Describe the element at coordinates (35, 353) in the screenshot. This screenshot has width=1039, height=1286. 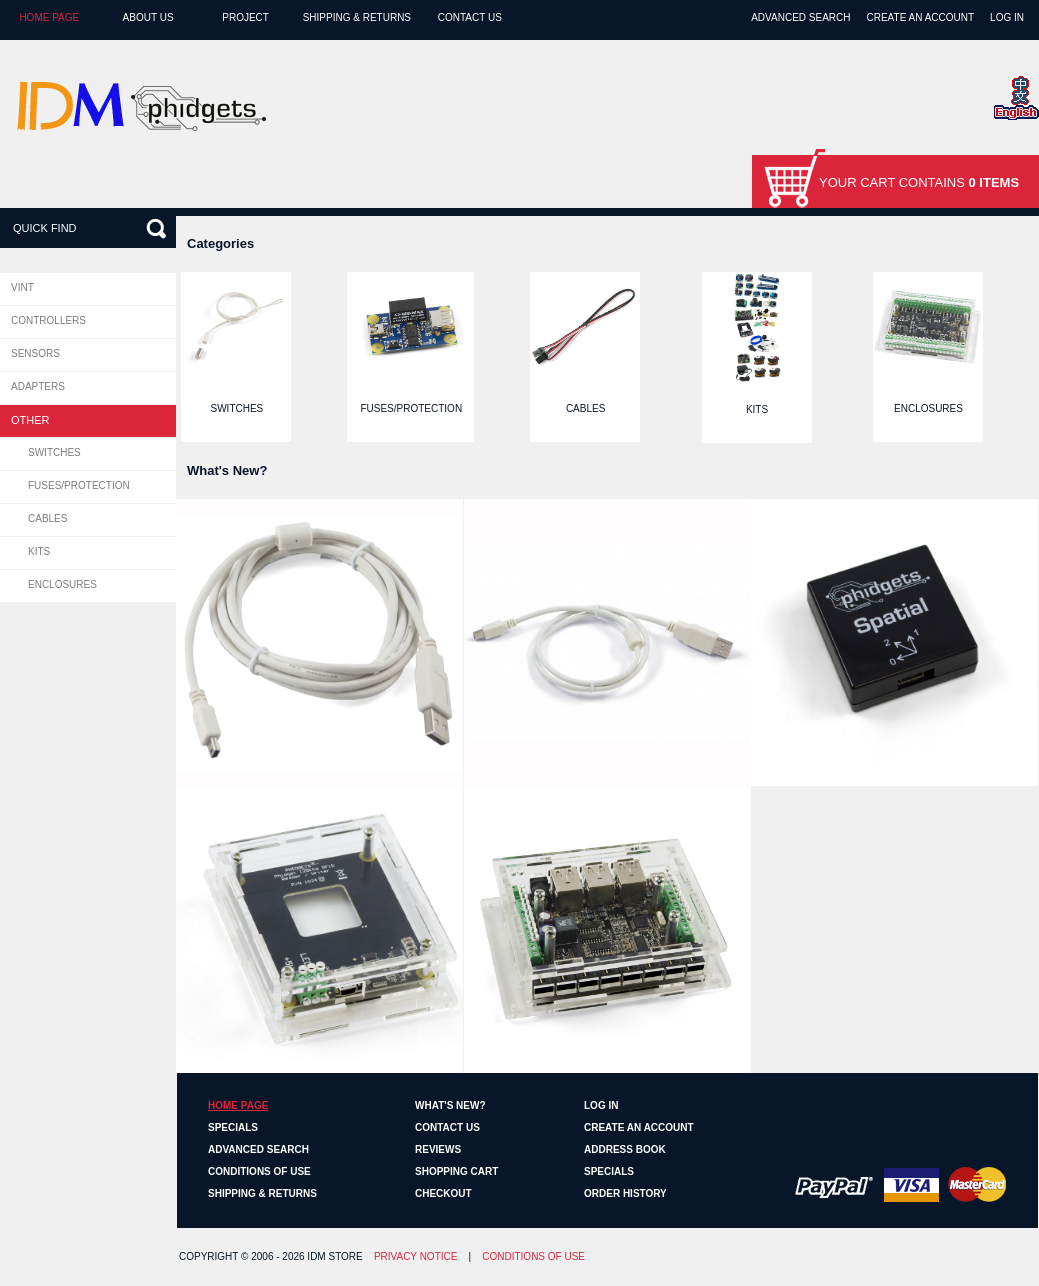
I see `Sensors` at that location.